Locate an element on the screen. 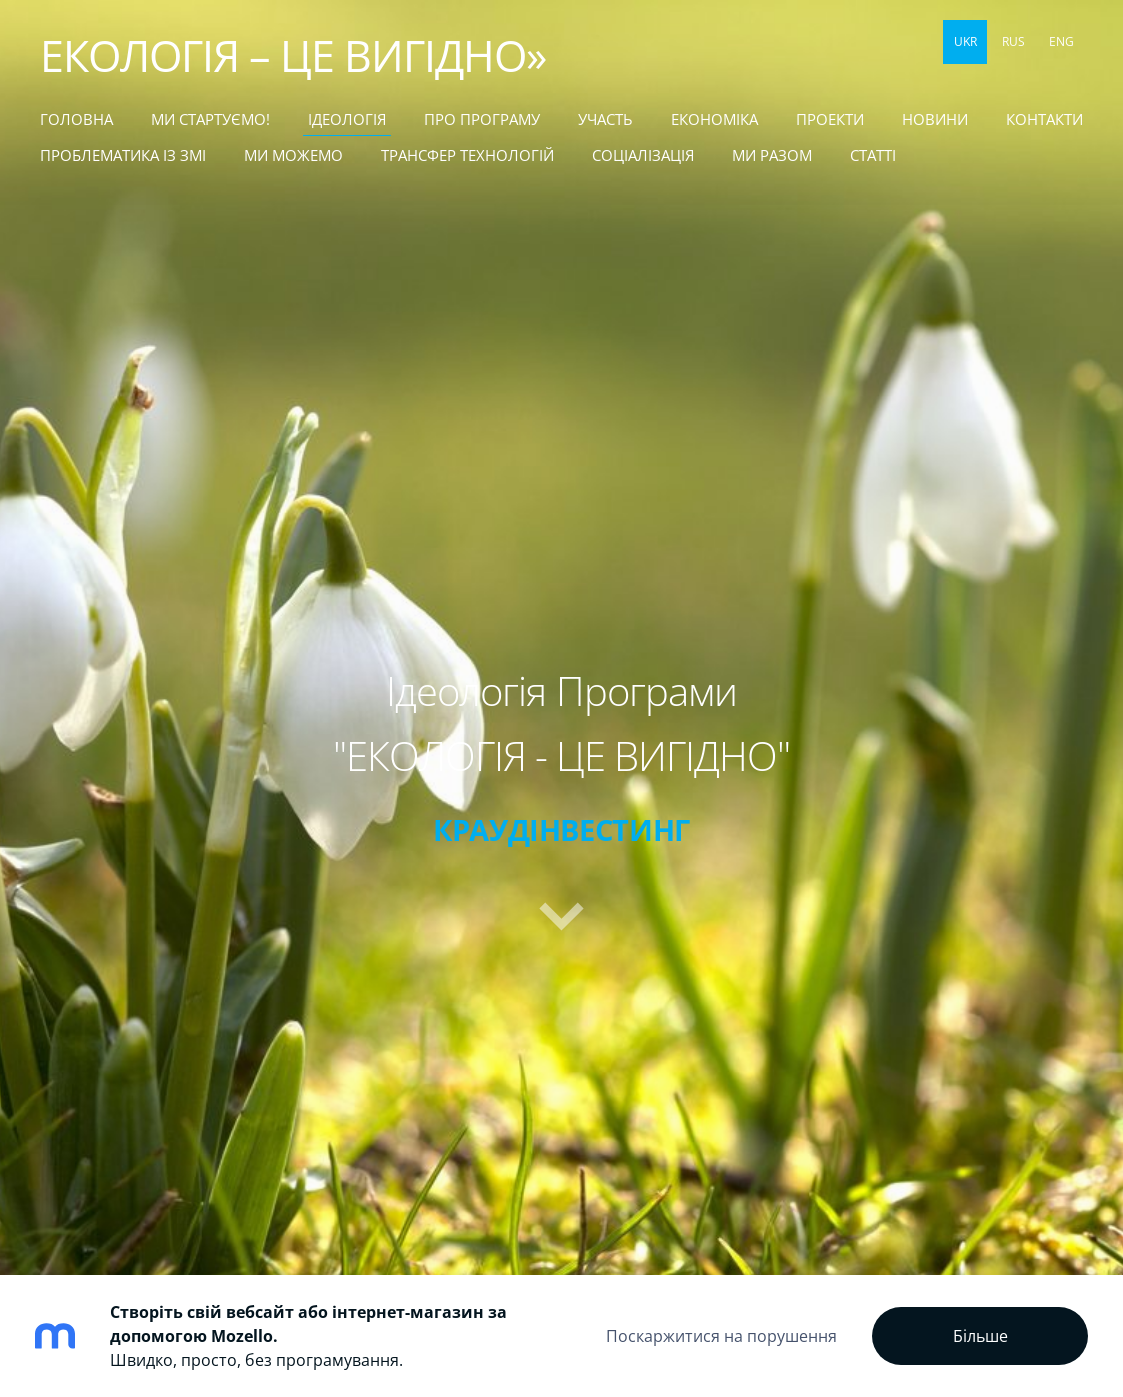 Image resolution: width=1123 pixels, height=1397 pixels. НОВИНИ [menuitem] is located at coordinates (935, 119).